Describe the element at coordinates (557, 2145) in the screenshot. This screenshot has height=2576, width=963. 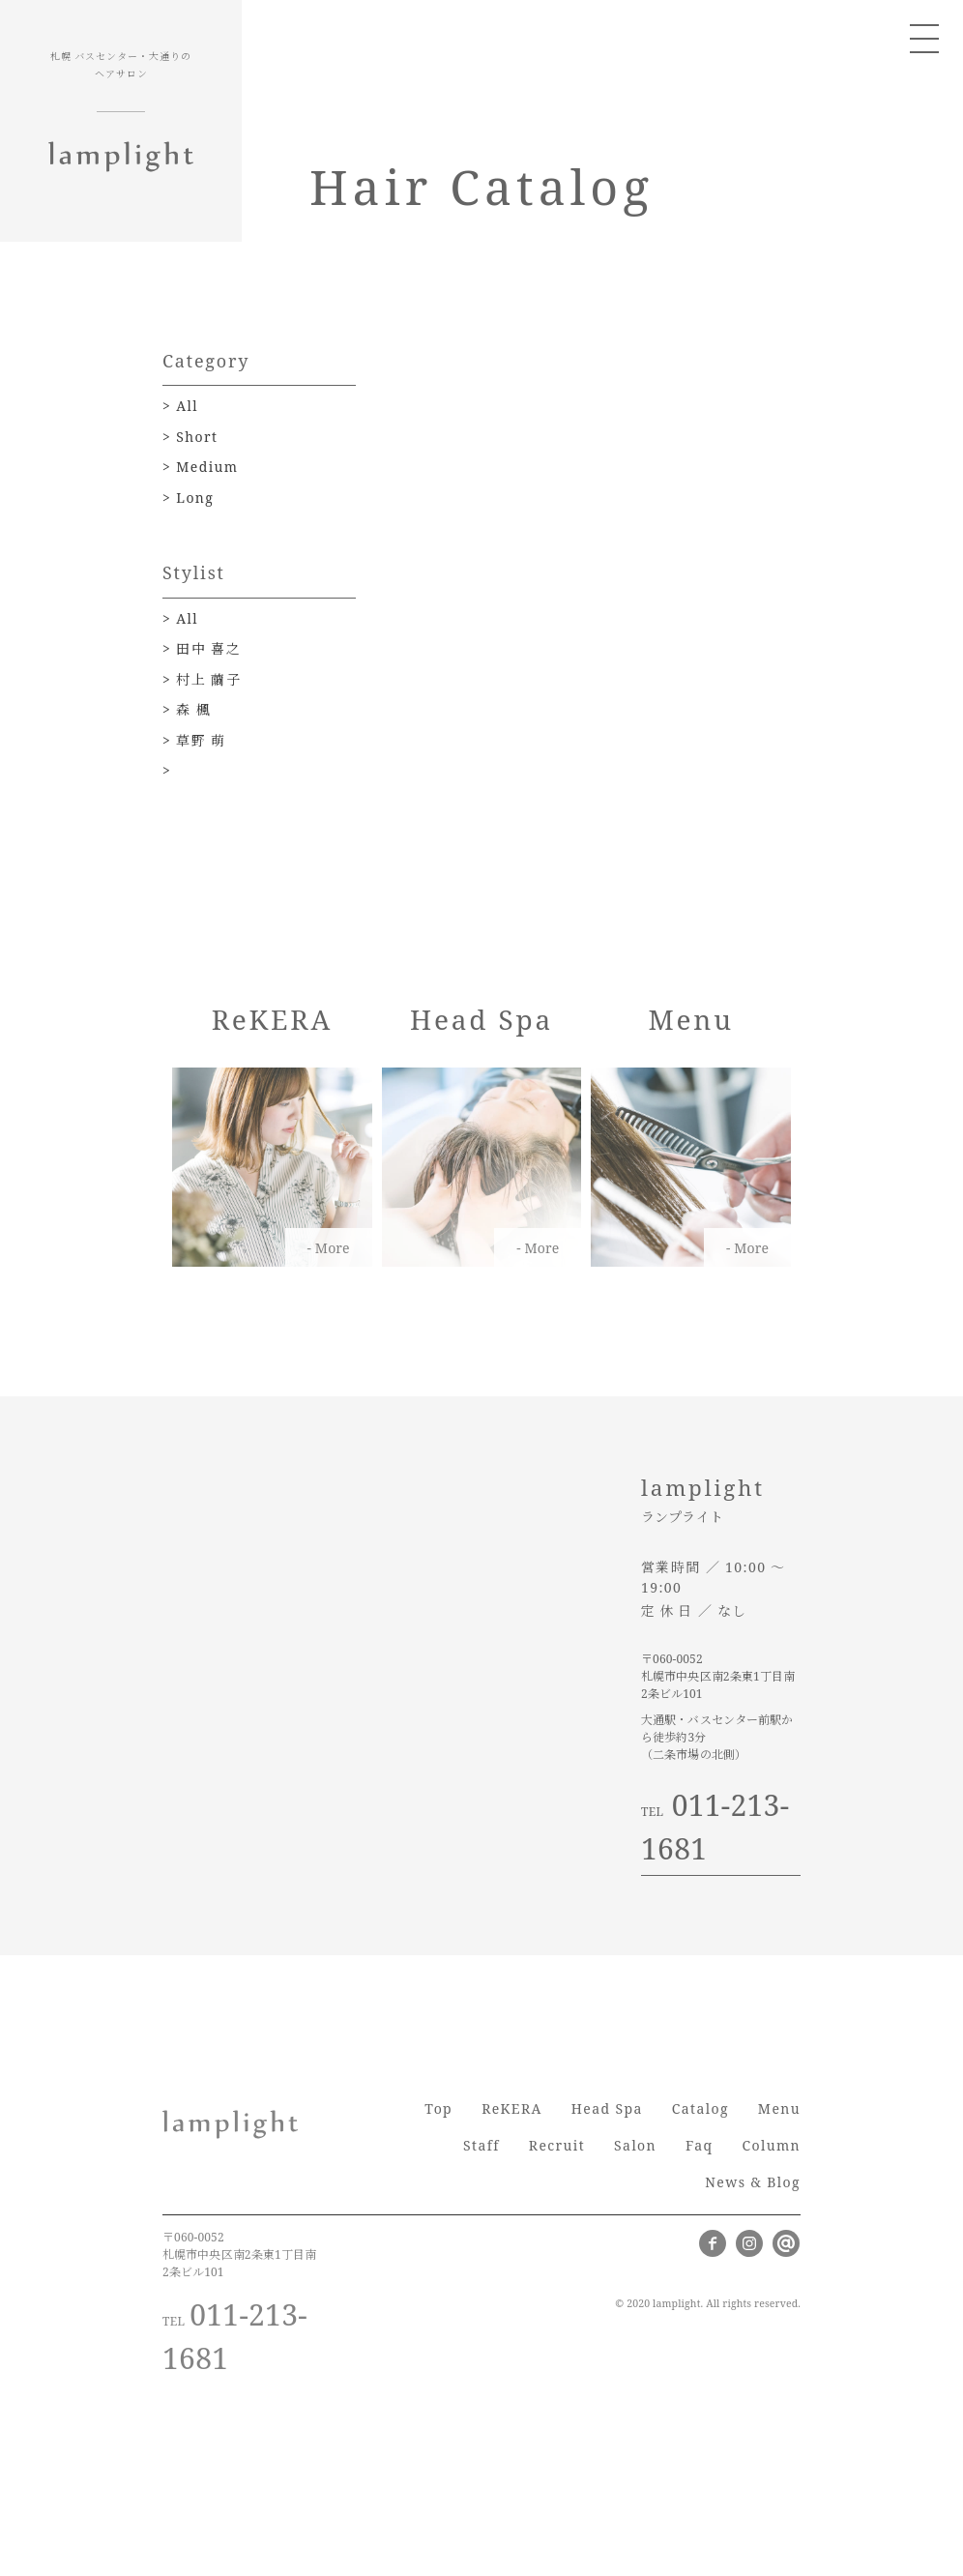
I see `Recruit` at that location.